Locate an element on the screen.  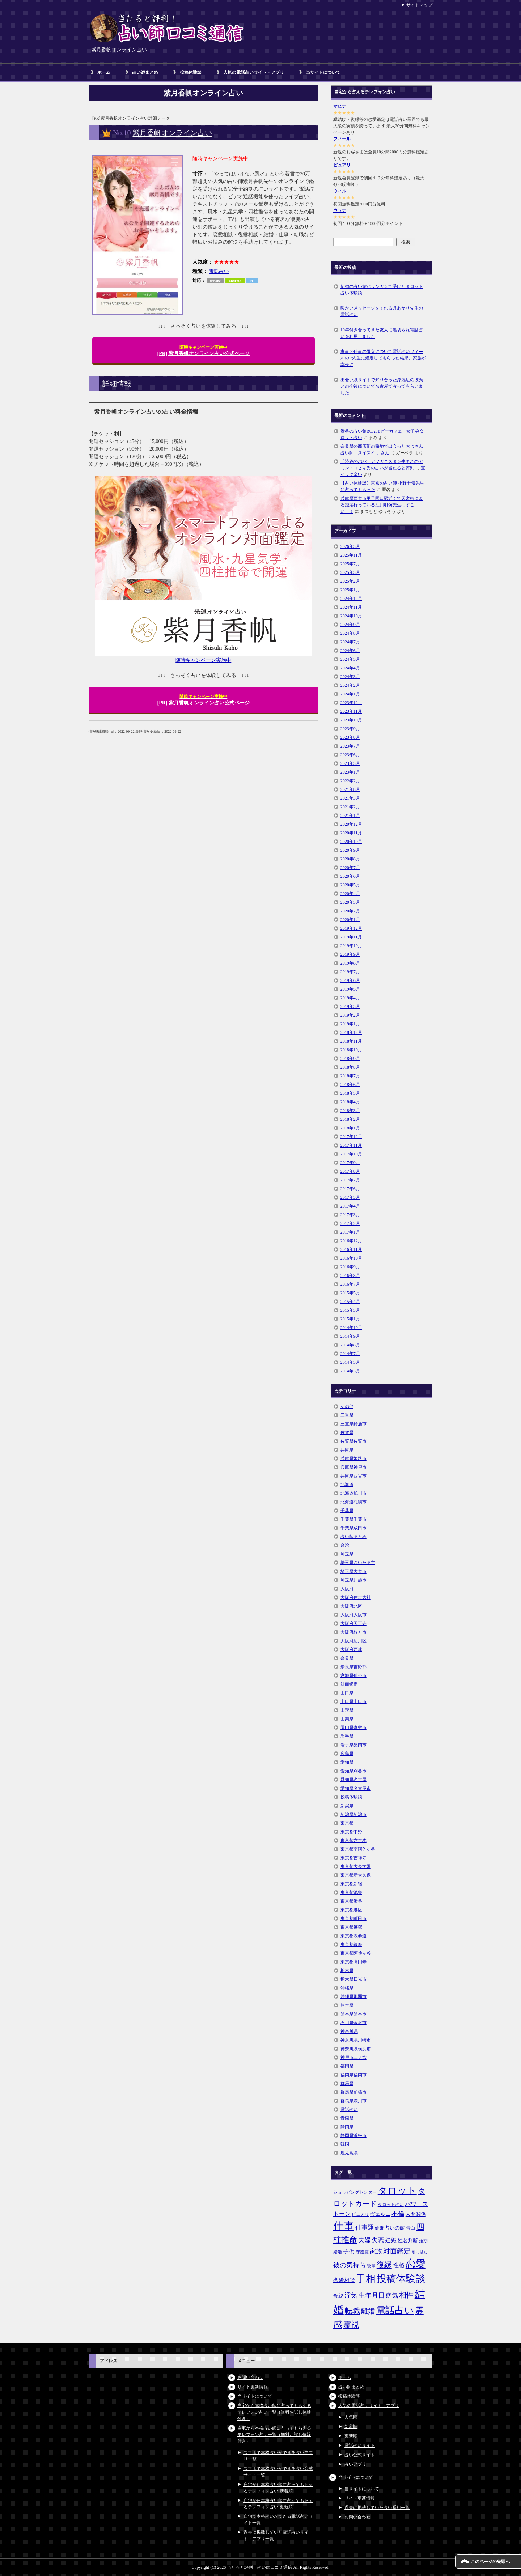
東京都阿佐ヶ谷 is located at coordinates (355, 1953).